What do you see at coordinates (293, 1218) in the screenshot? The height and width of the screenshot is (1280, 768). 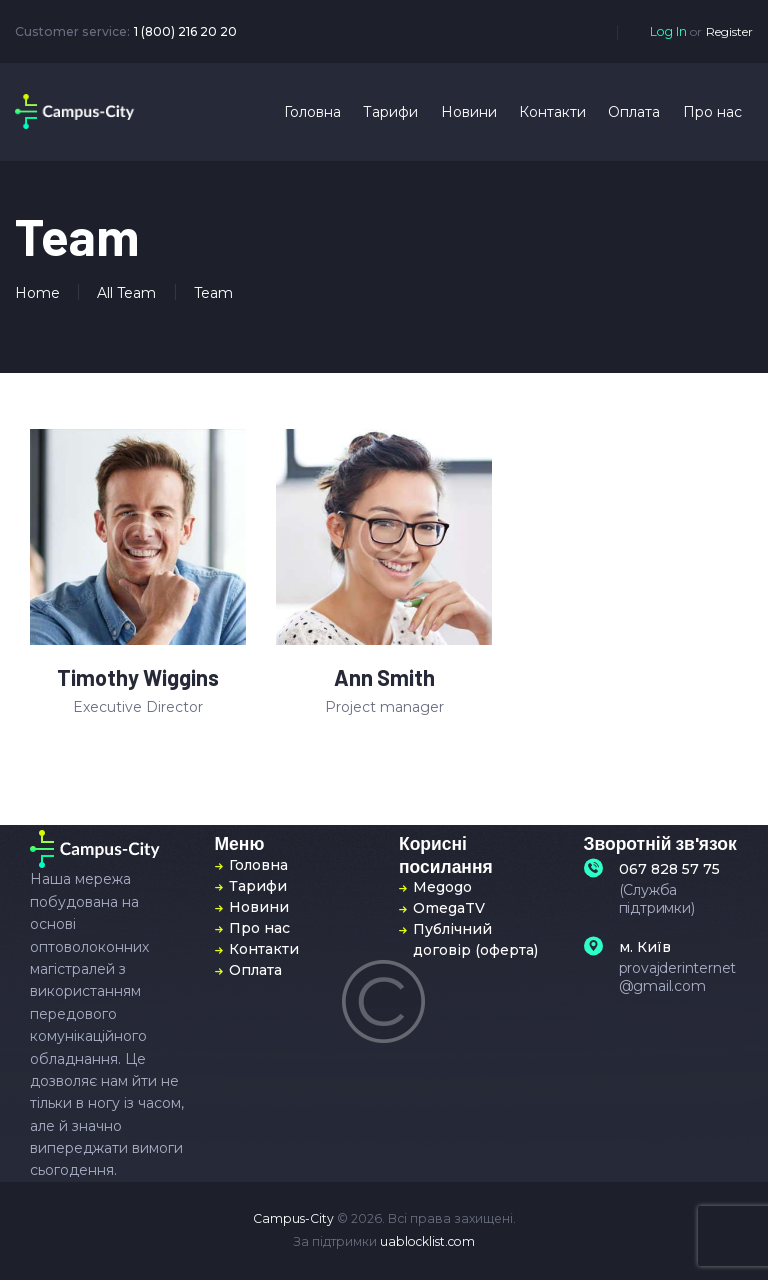 I see `Campus-City` at bounding box center [293, 1218].